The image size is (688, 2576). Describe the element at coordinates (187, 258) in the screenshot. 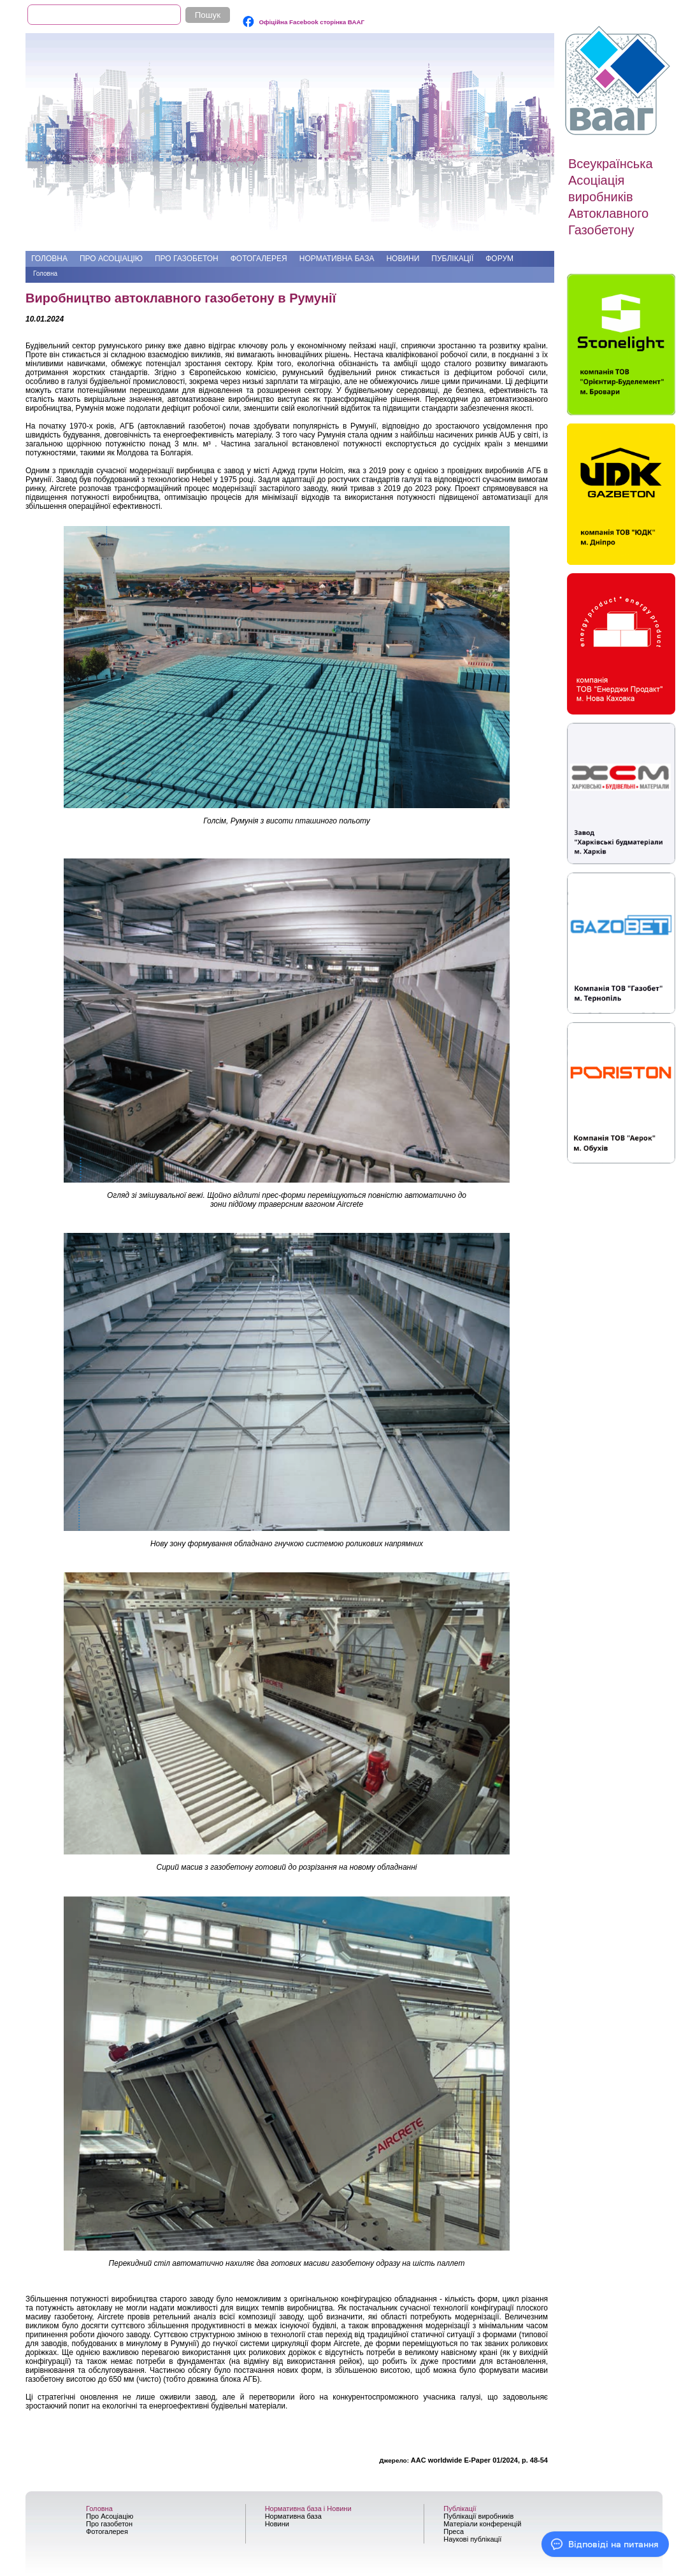

I see `Про газобетон` at that location.